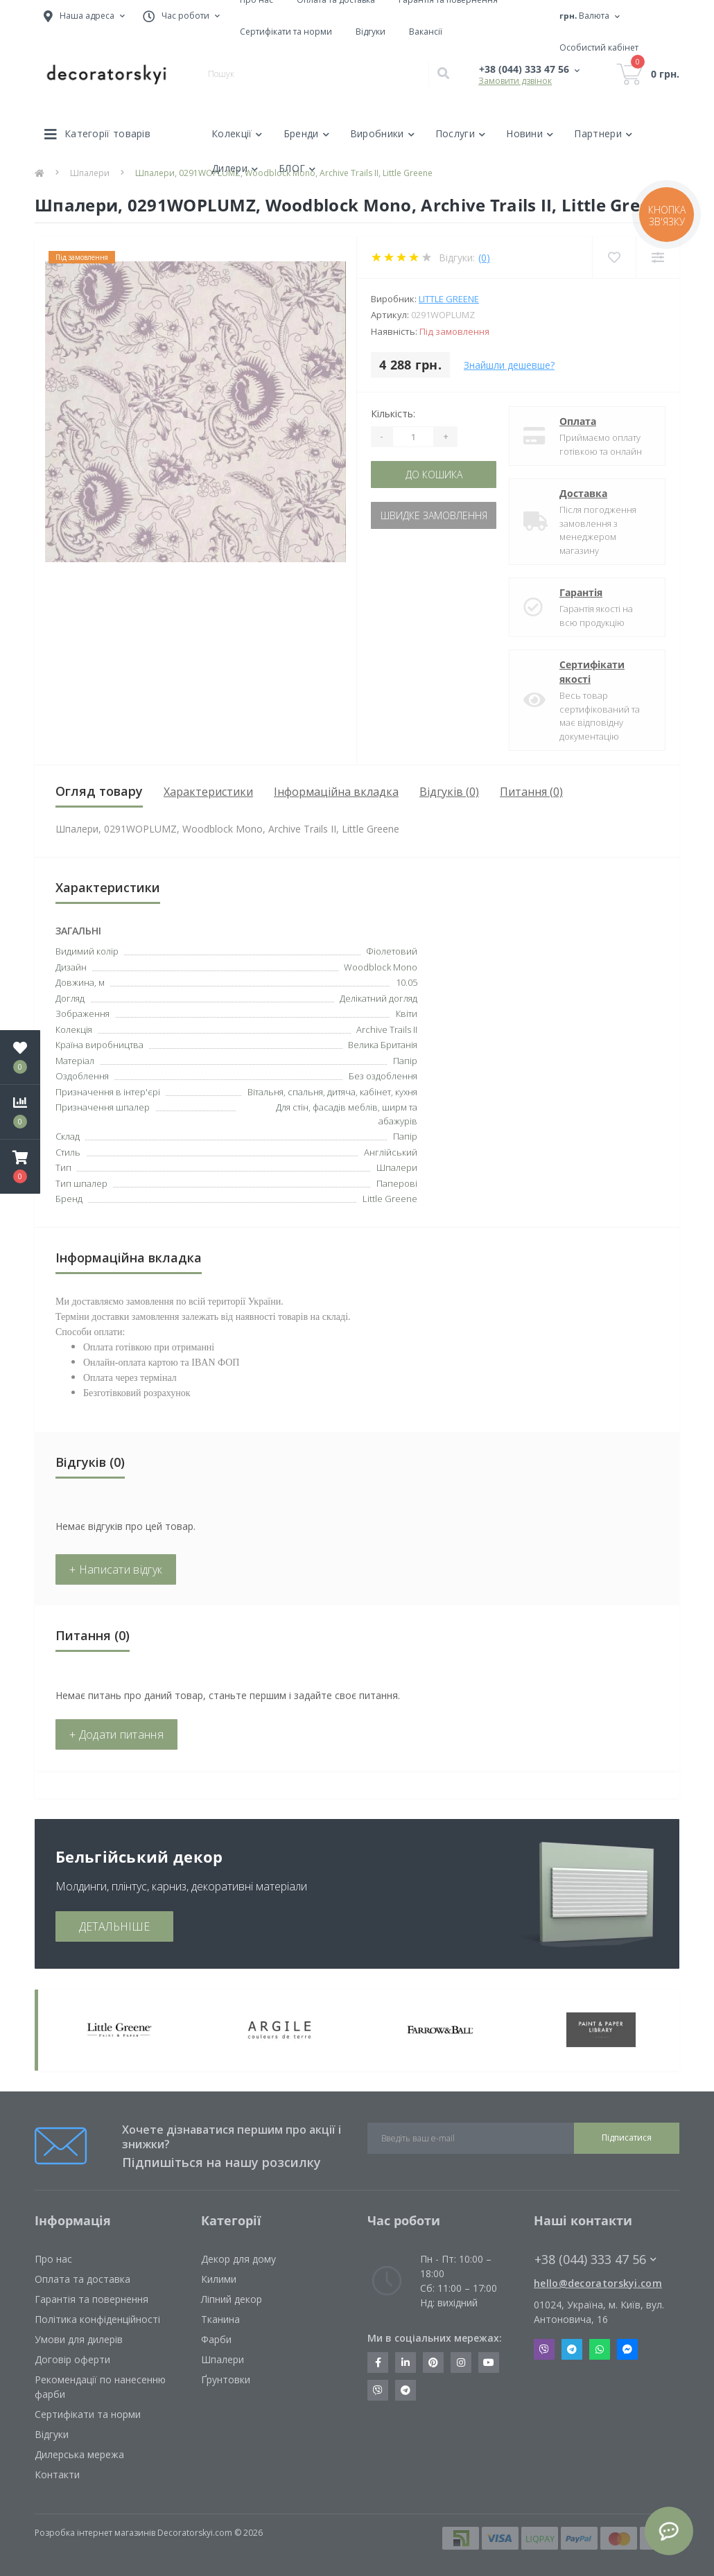  Describe the element at coordinates (595, 2260) in the screenshot. I see `+38 (044) 333 47 56 [button]` at that location.